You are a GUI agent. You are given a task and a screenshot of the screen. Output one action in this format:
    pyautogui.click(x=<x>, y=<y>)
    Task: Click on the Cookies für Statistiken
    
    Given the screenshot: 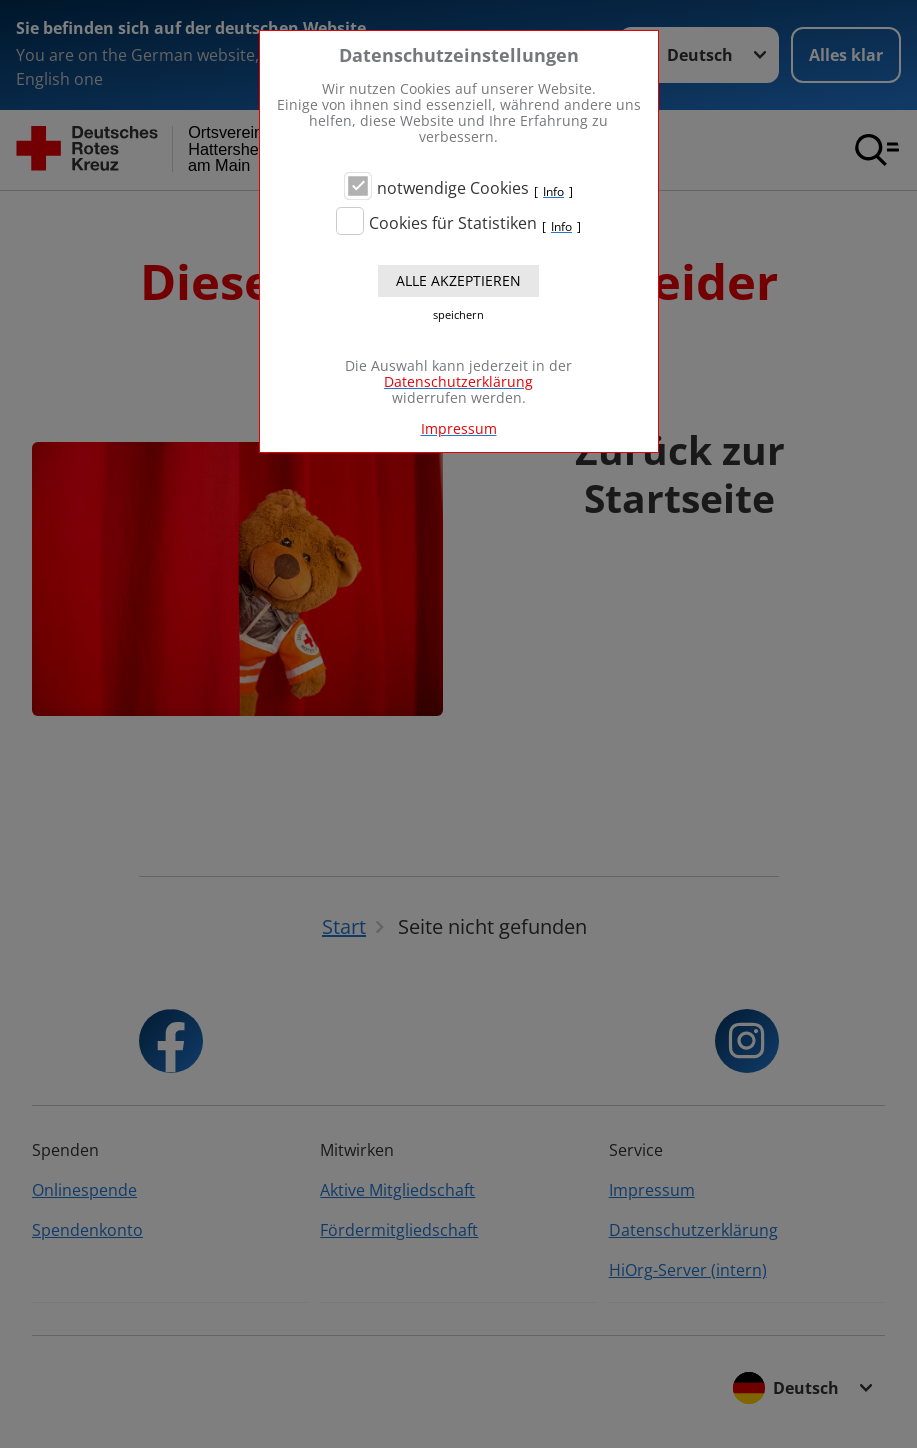 What is the action you would take?
    pyautogui.click(x=453, y=223)
    